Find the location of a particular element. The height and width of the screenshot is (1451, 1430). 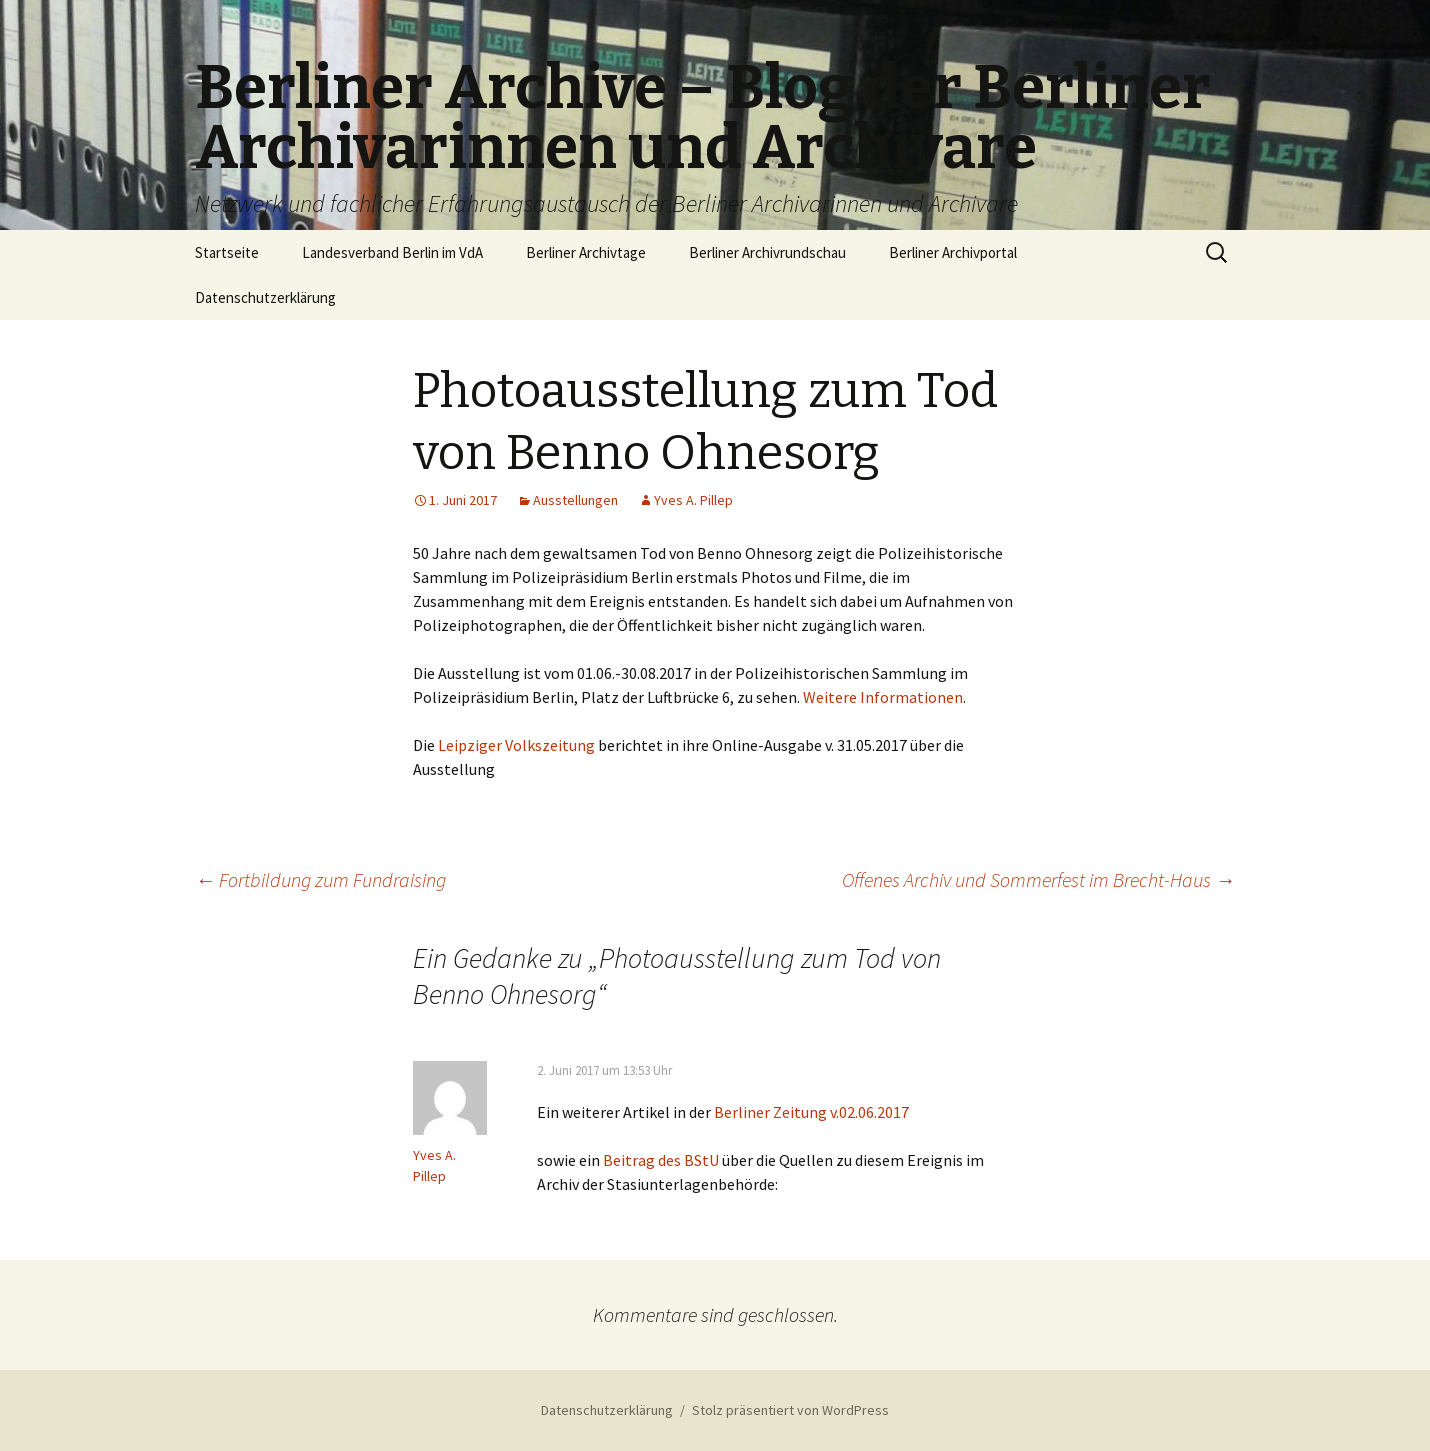

Stolz präsentiert von WordPress is located at coordinates (790, 1410).